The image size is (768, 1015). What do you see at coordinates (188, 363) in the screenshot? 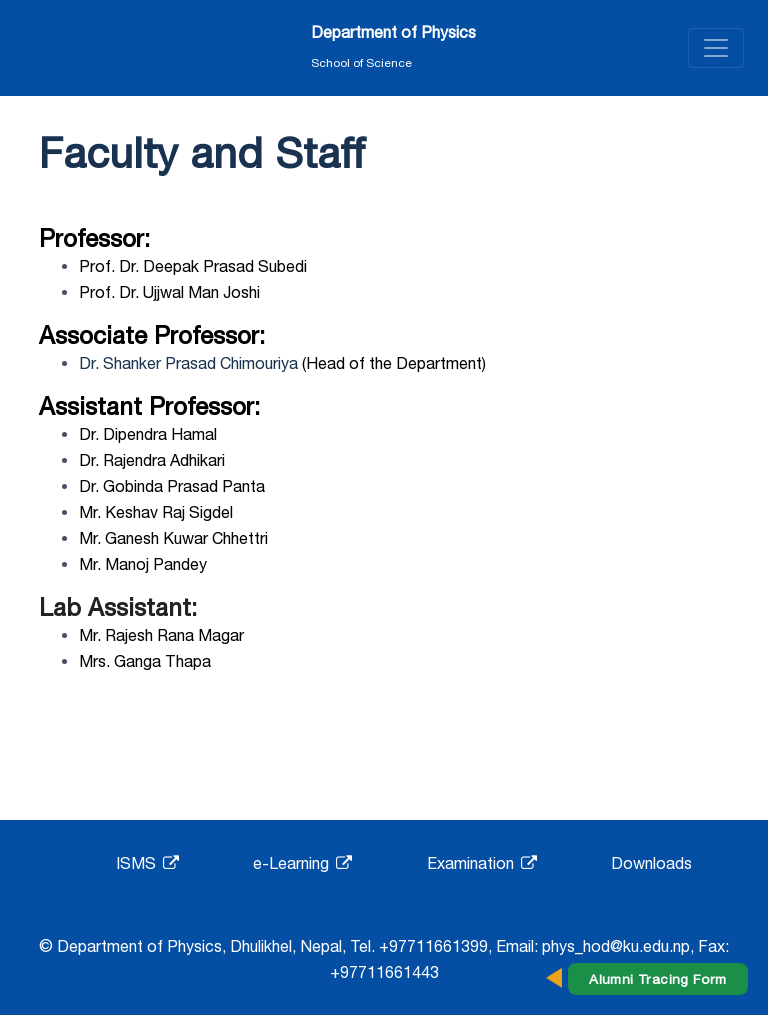
I see `Dr. Shanker Prasad Chimouriya` at bounding box center [188, 363].